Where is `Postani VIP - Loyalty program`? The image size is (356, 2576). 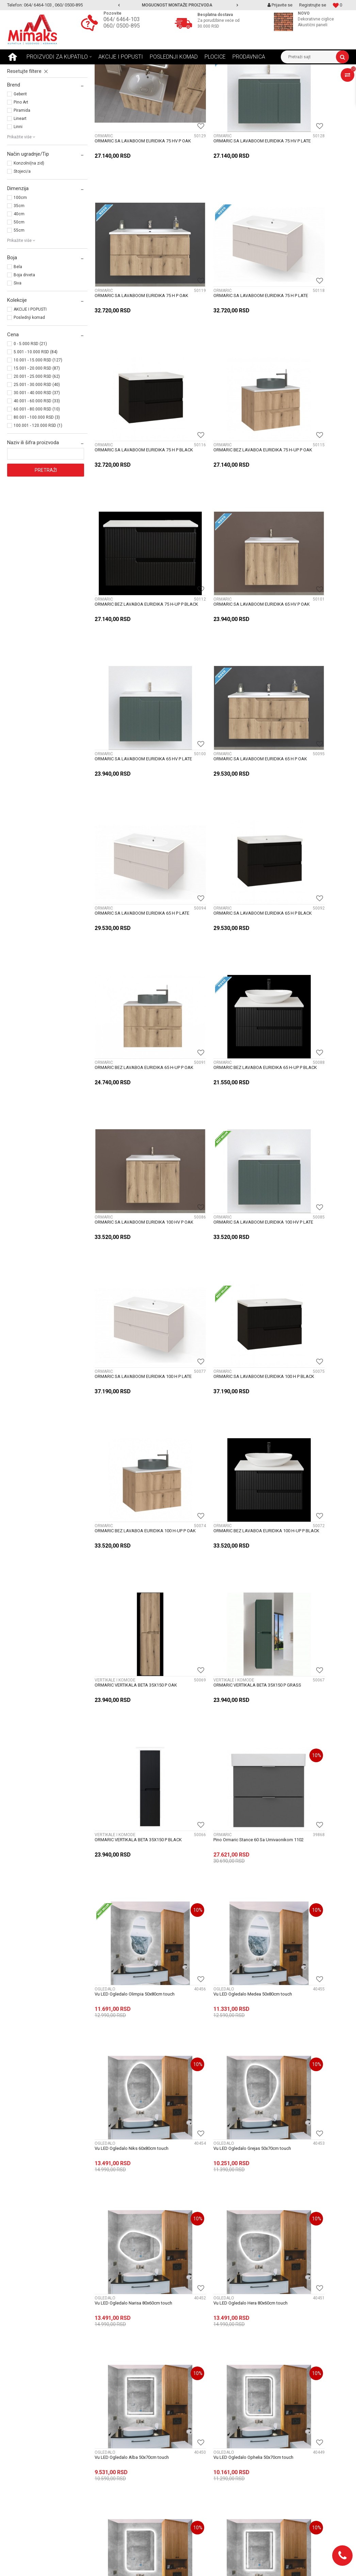
Postani VIP - Loyalty program is located at coordinates (126, 2385).